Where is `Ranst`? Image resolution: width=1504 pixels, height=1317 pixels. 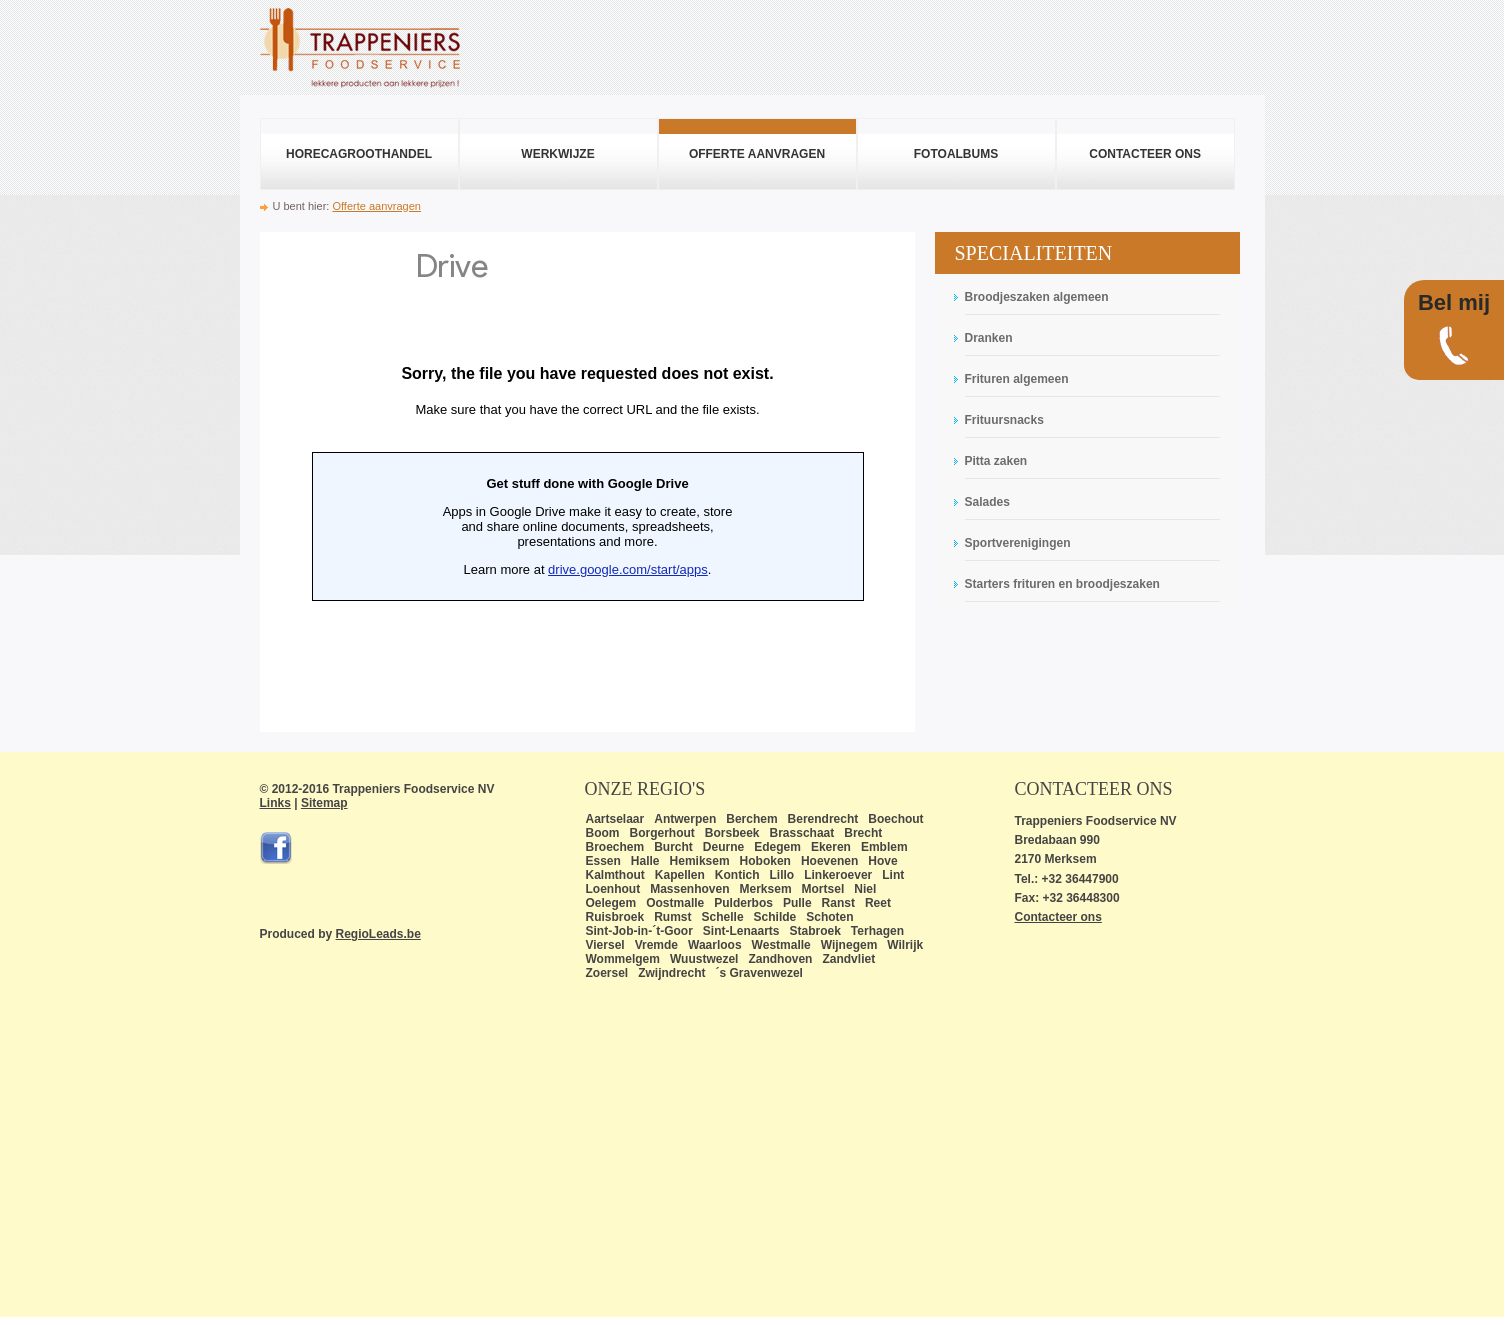 Ranst is located at coordinates (838, 903).